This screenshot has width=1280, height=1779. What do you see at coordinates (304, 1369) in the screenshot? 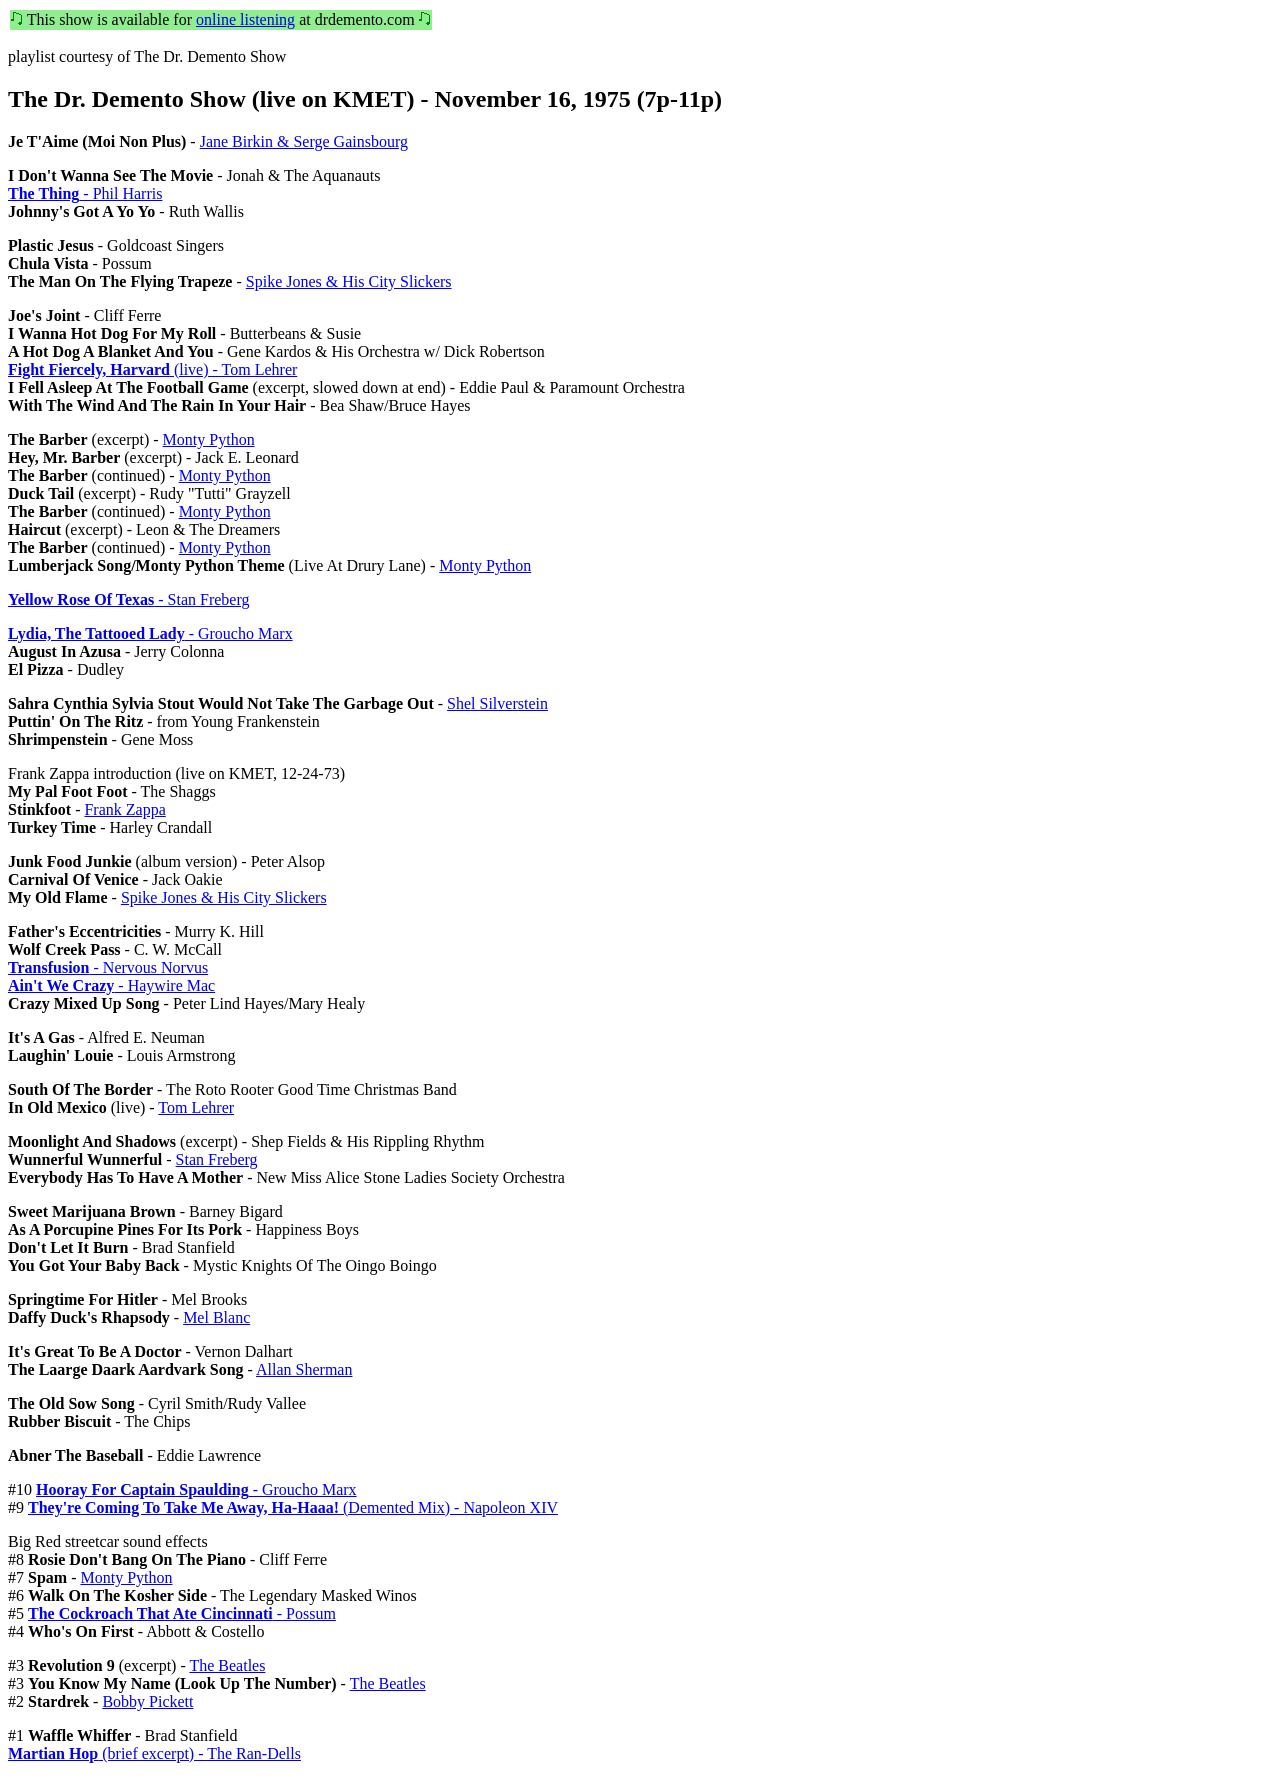
I see `Allan Sherman` at bounding box center [304, 1369].